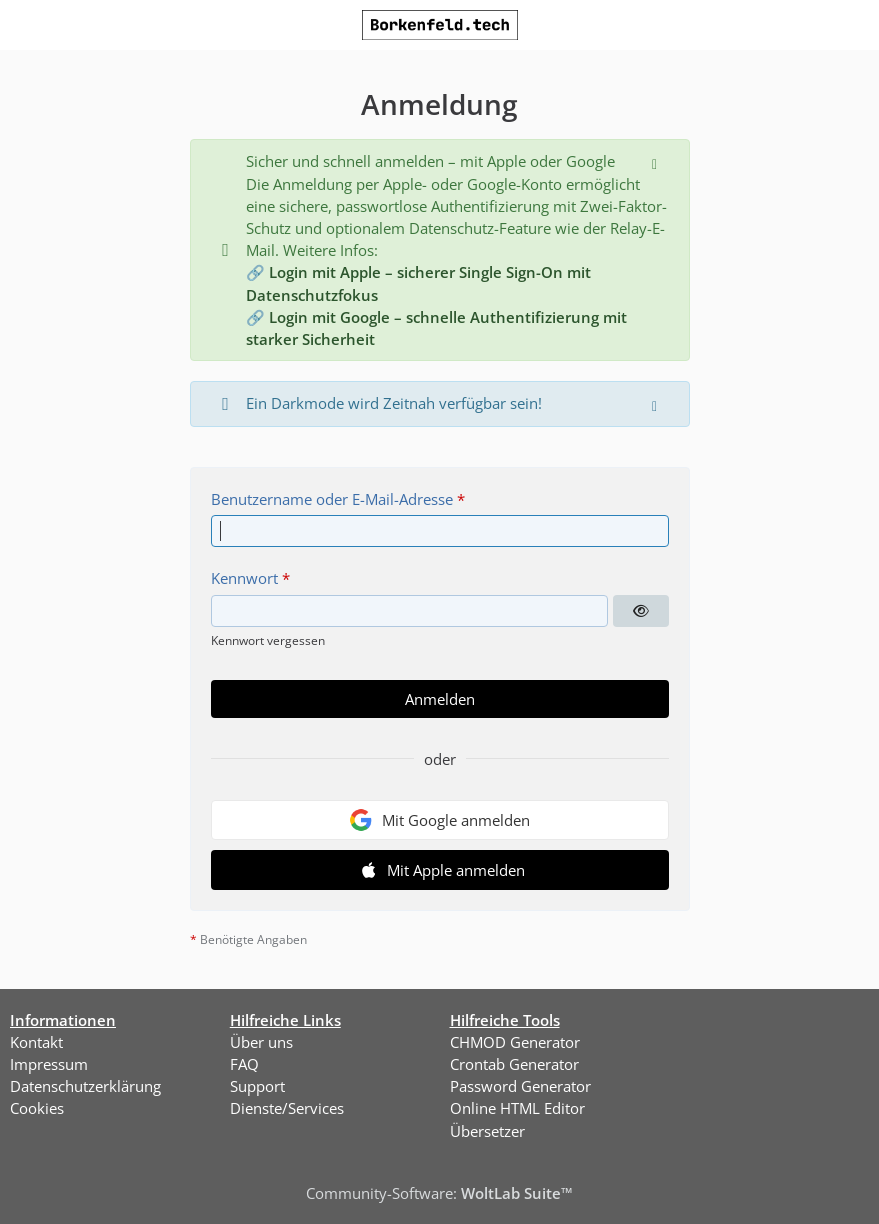 The image size is (879, 1224). What do you see at coordinates (37, 1108) in the screenshot?
I see `Cookies` at bounding box center [37, 1108].